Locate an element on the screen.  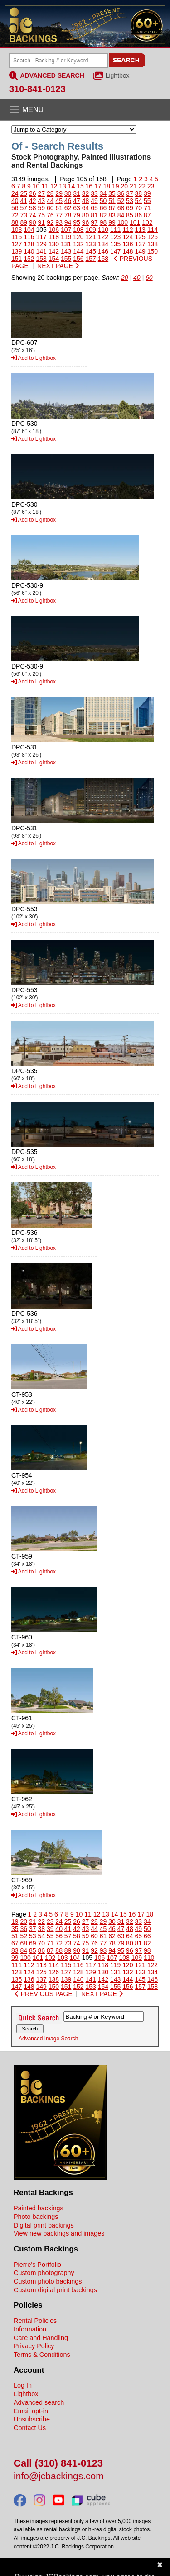
36 is located at coordinates (121, 193).